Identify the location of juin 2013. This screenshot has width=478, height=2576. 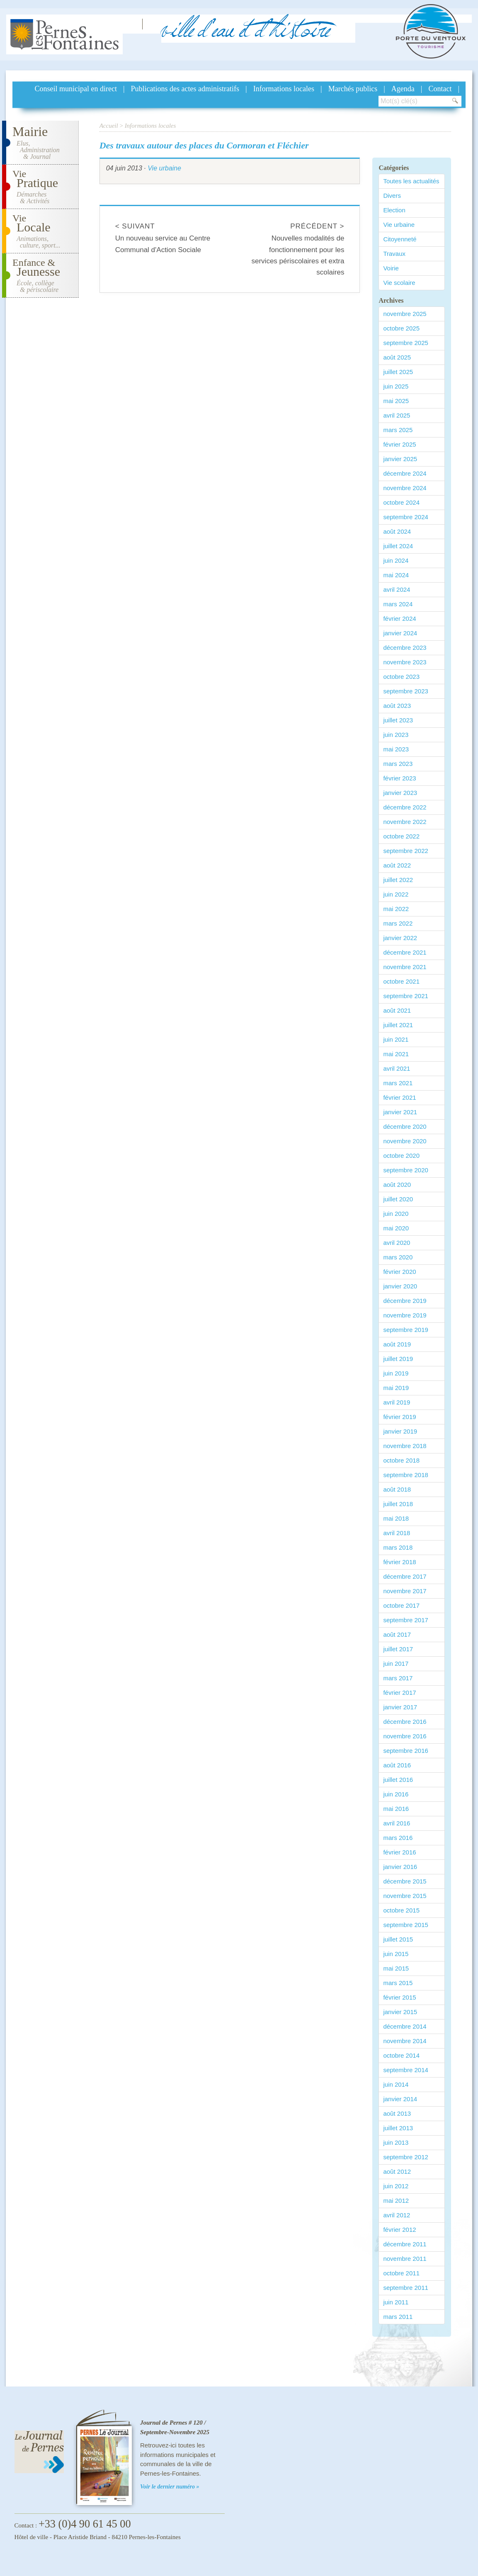
(395, 2142).